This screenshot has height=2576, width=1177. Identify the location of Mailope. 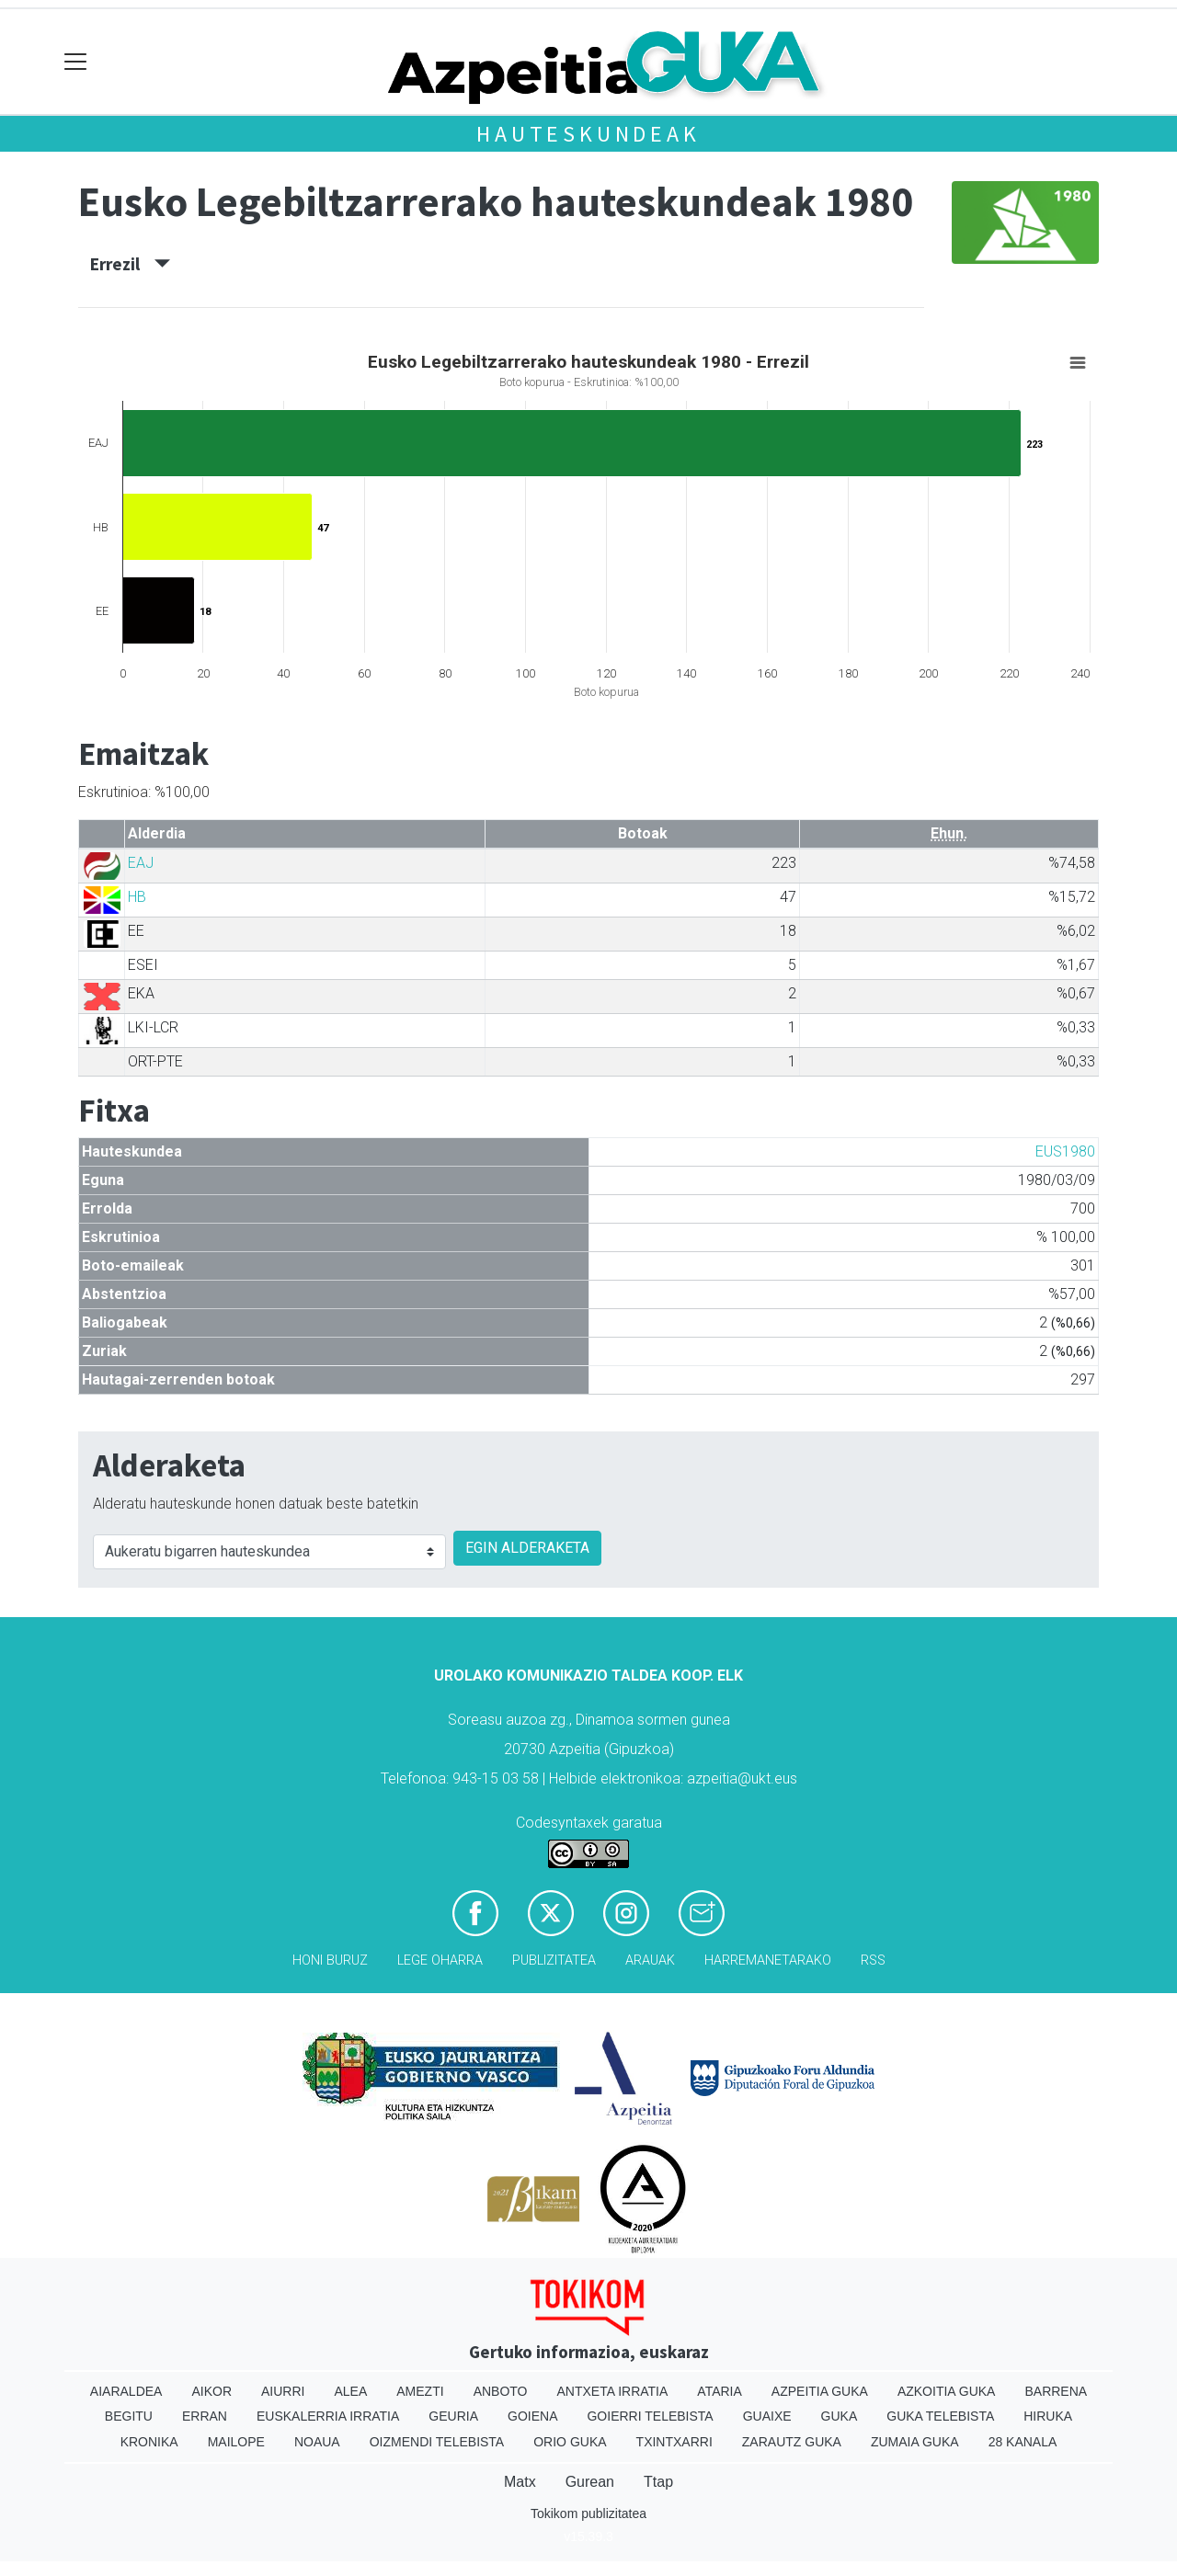
(236, 2441).